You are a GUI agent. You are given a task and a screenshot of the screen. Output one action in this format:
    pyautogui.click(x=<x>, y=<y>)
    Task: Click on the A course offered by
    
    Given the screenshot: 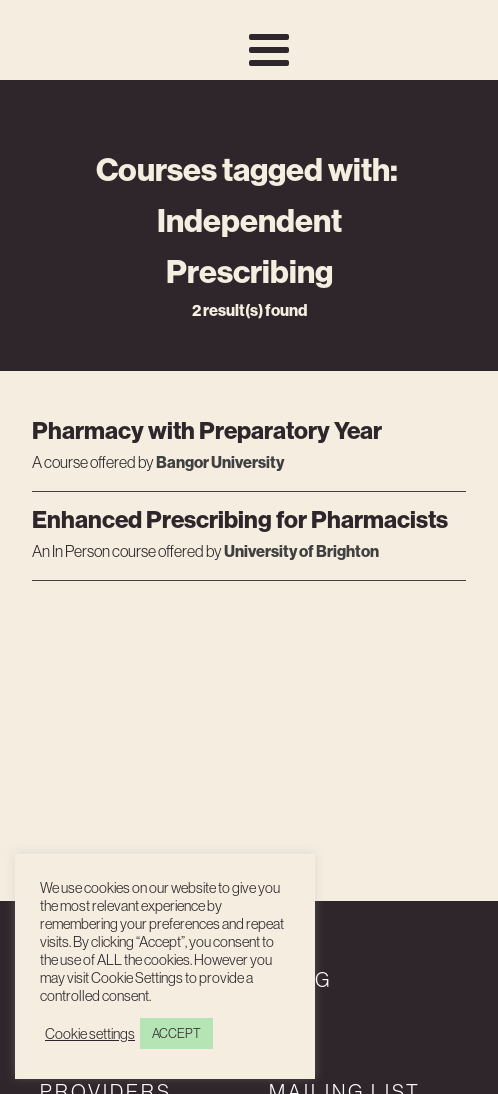 What is the action you would take?
    pyautogui.click(x=94, y=462)
    